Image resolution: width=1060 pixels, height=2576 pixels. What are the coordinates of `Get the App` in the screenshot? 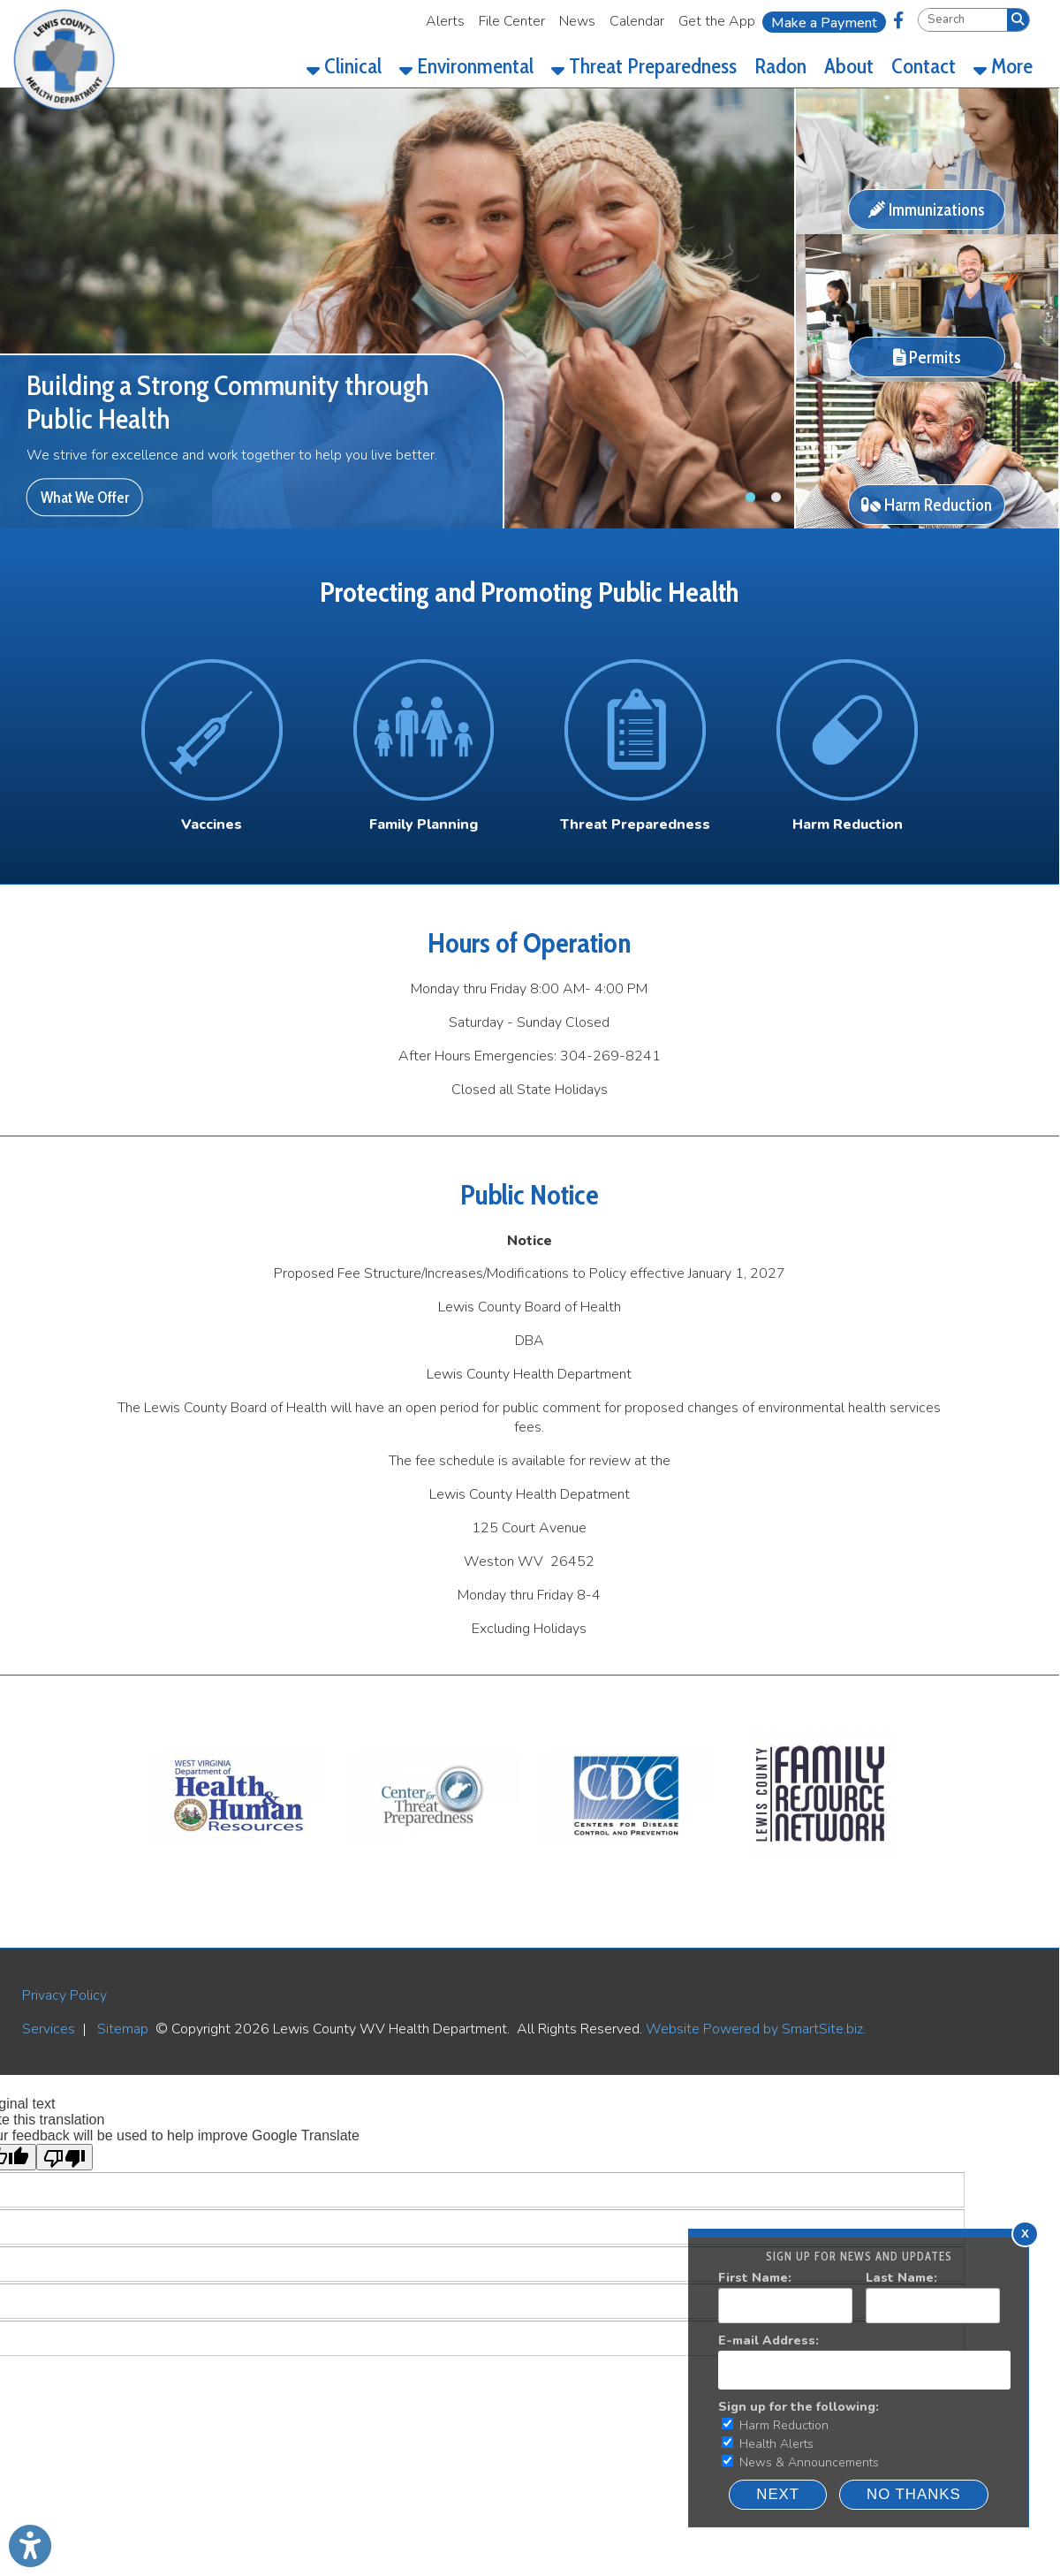 It's located at (716, 21).